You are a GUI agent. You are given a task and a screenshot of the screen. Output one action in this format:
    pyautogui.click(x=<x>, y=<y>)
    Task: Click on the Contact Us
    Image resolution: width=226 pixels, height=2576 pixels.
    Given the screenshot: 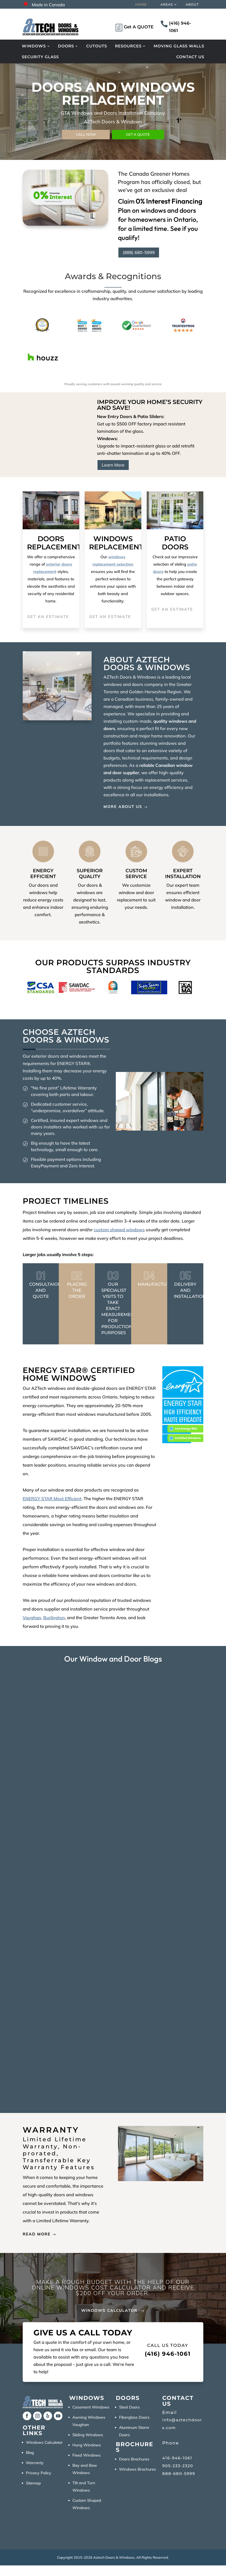 What is the action you would take?
    pyautogui.click(x=190, y=57)
    